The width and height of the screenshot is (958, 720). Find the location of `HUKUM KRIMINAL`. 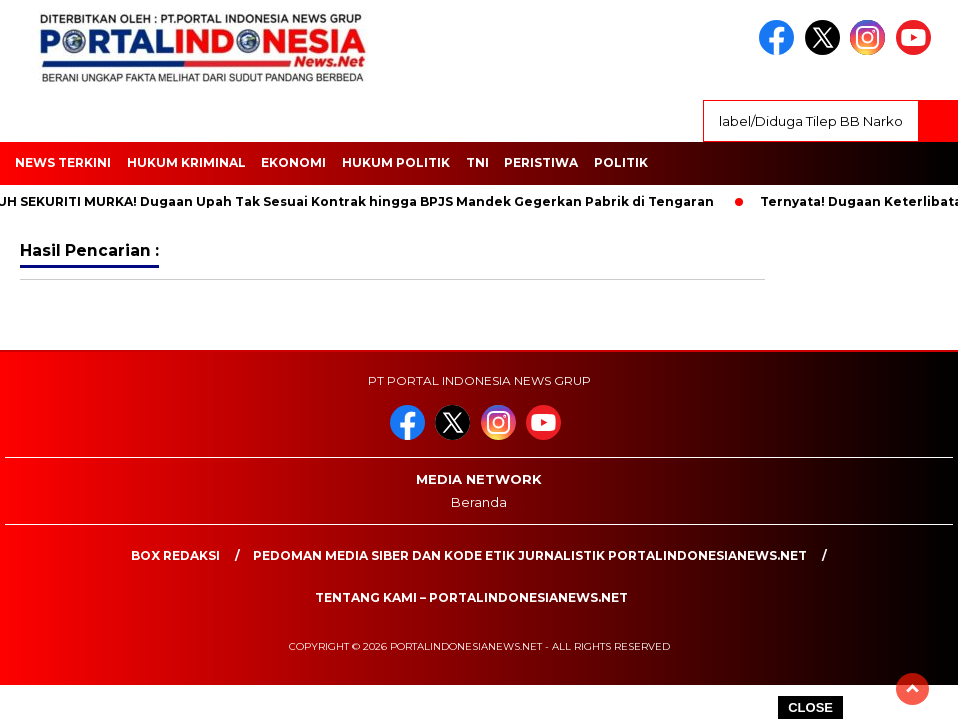

HUKUM KRIMINAL is located at coordinates (186, 162).